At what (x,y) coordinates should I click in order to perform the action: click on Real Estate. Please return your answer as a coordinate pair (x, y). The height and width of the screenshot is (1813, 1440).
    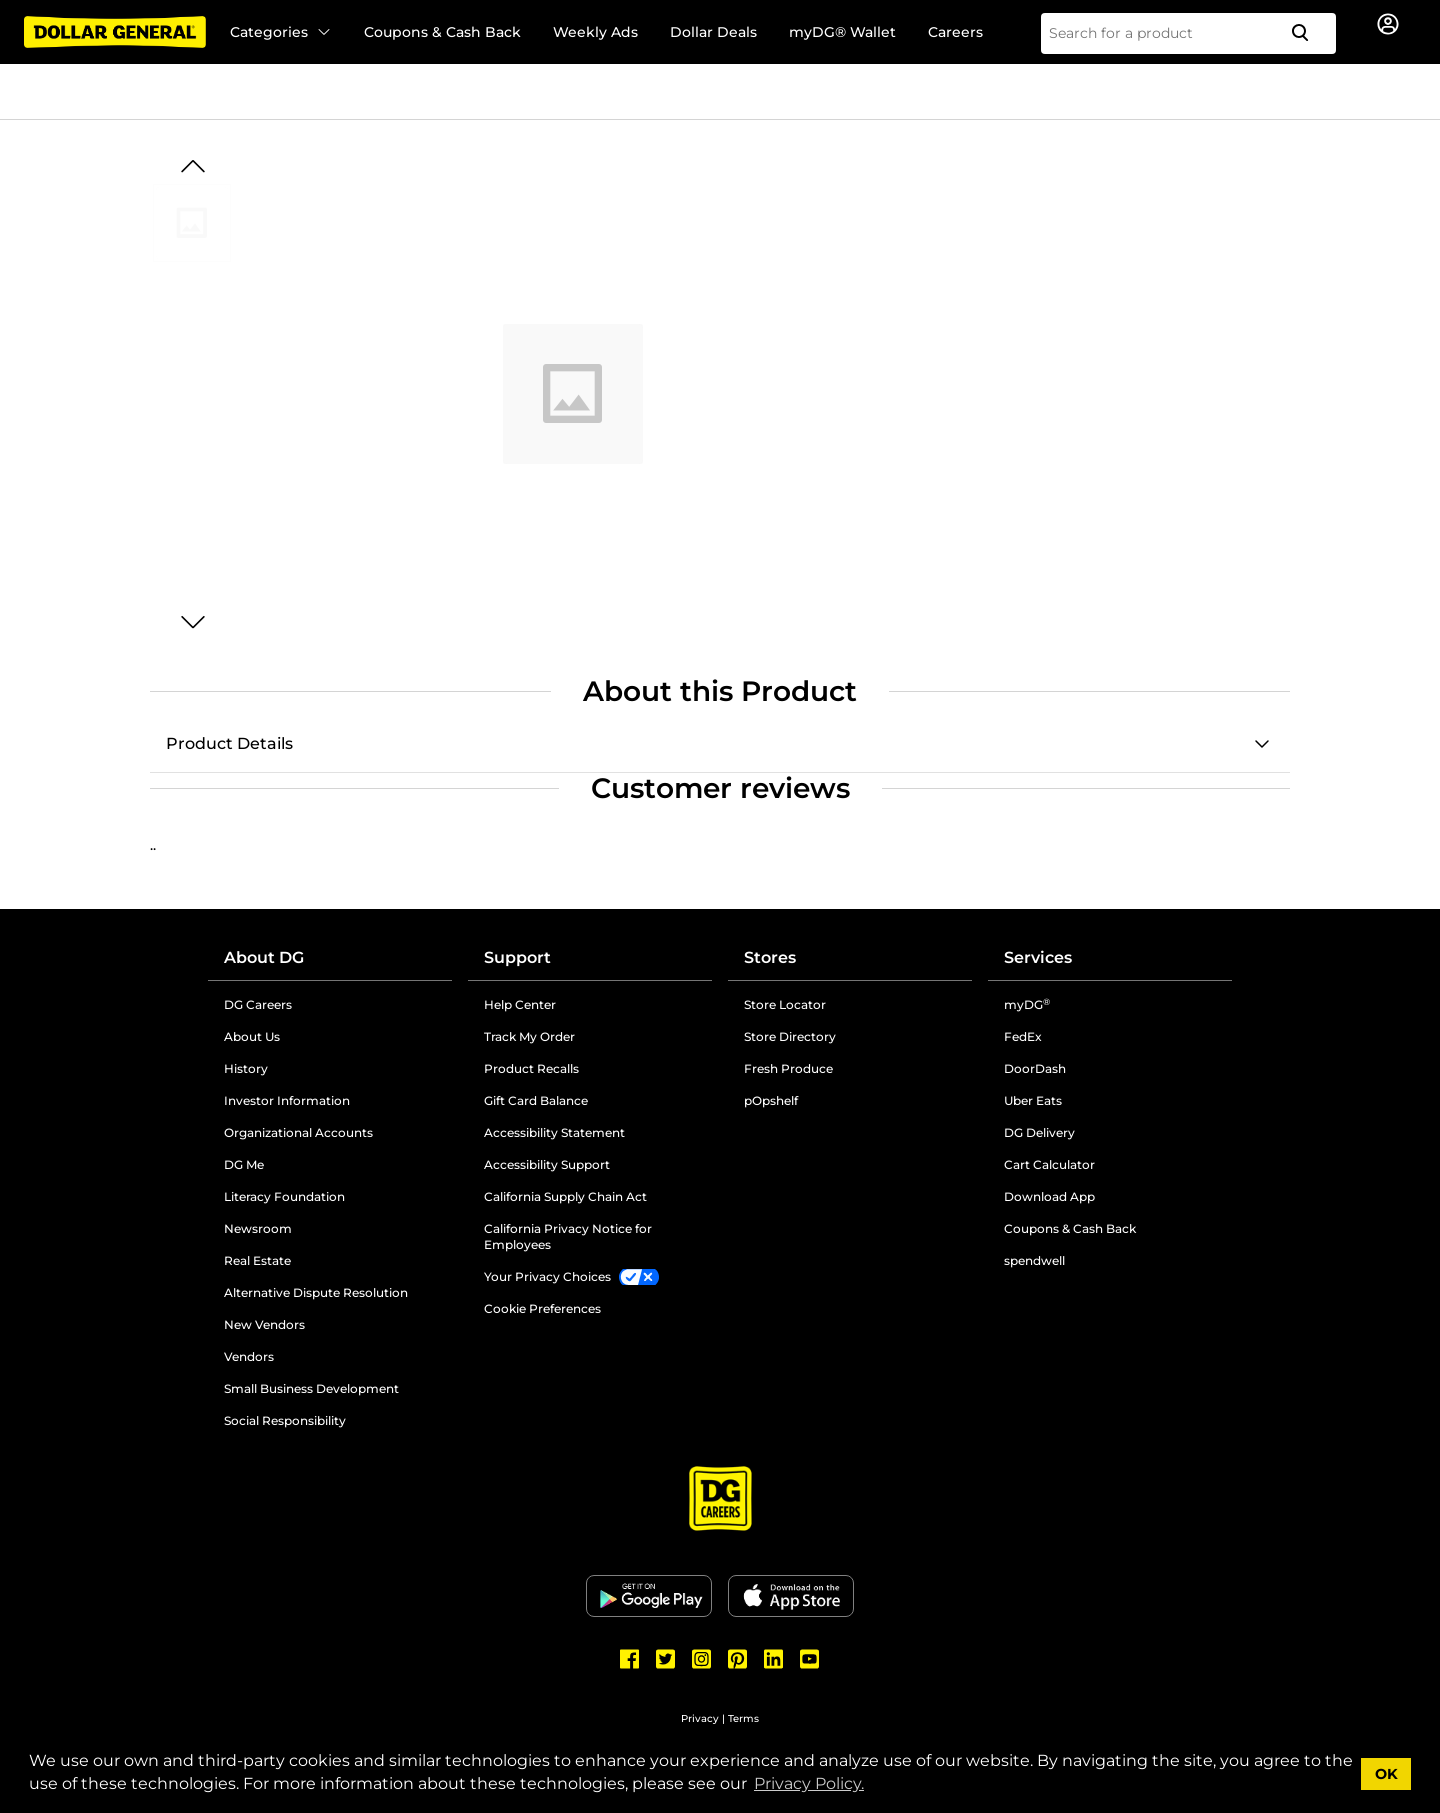
    Looking at the image, I should click on (257, 1260).